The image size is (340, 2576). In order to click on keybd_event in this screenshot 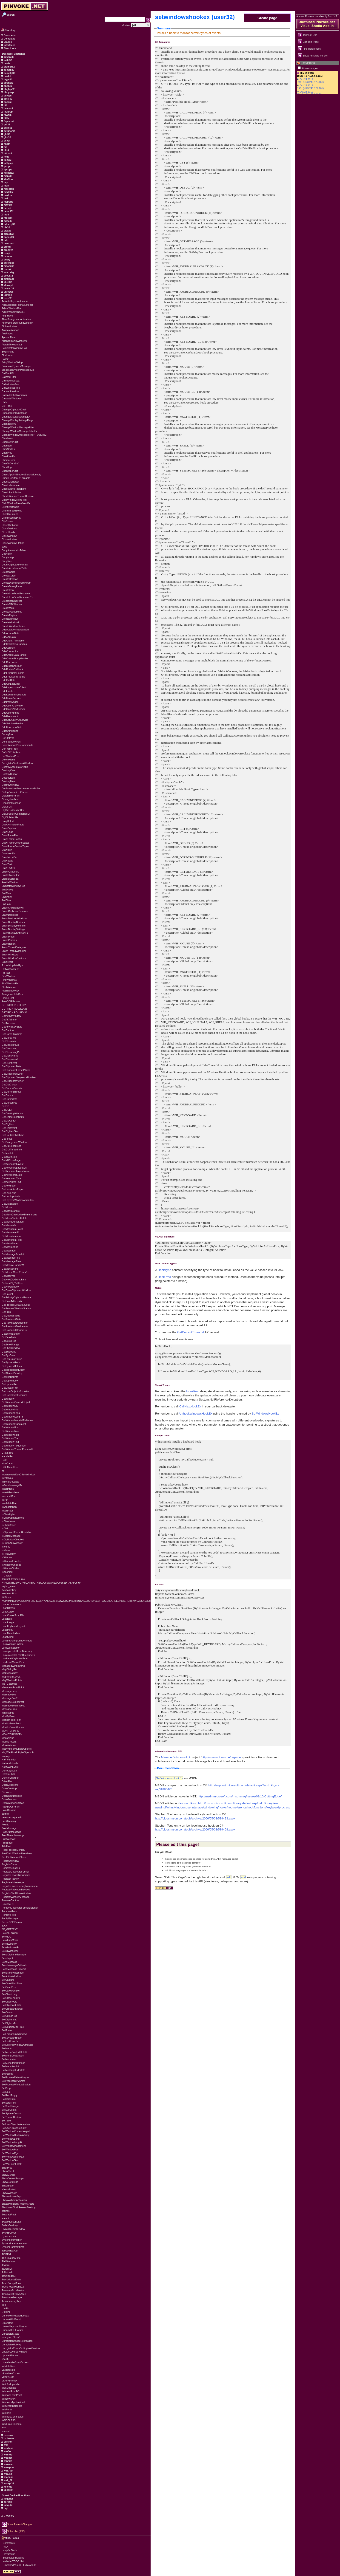, I will do `click(8, 1586)`.